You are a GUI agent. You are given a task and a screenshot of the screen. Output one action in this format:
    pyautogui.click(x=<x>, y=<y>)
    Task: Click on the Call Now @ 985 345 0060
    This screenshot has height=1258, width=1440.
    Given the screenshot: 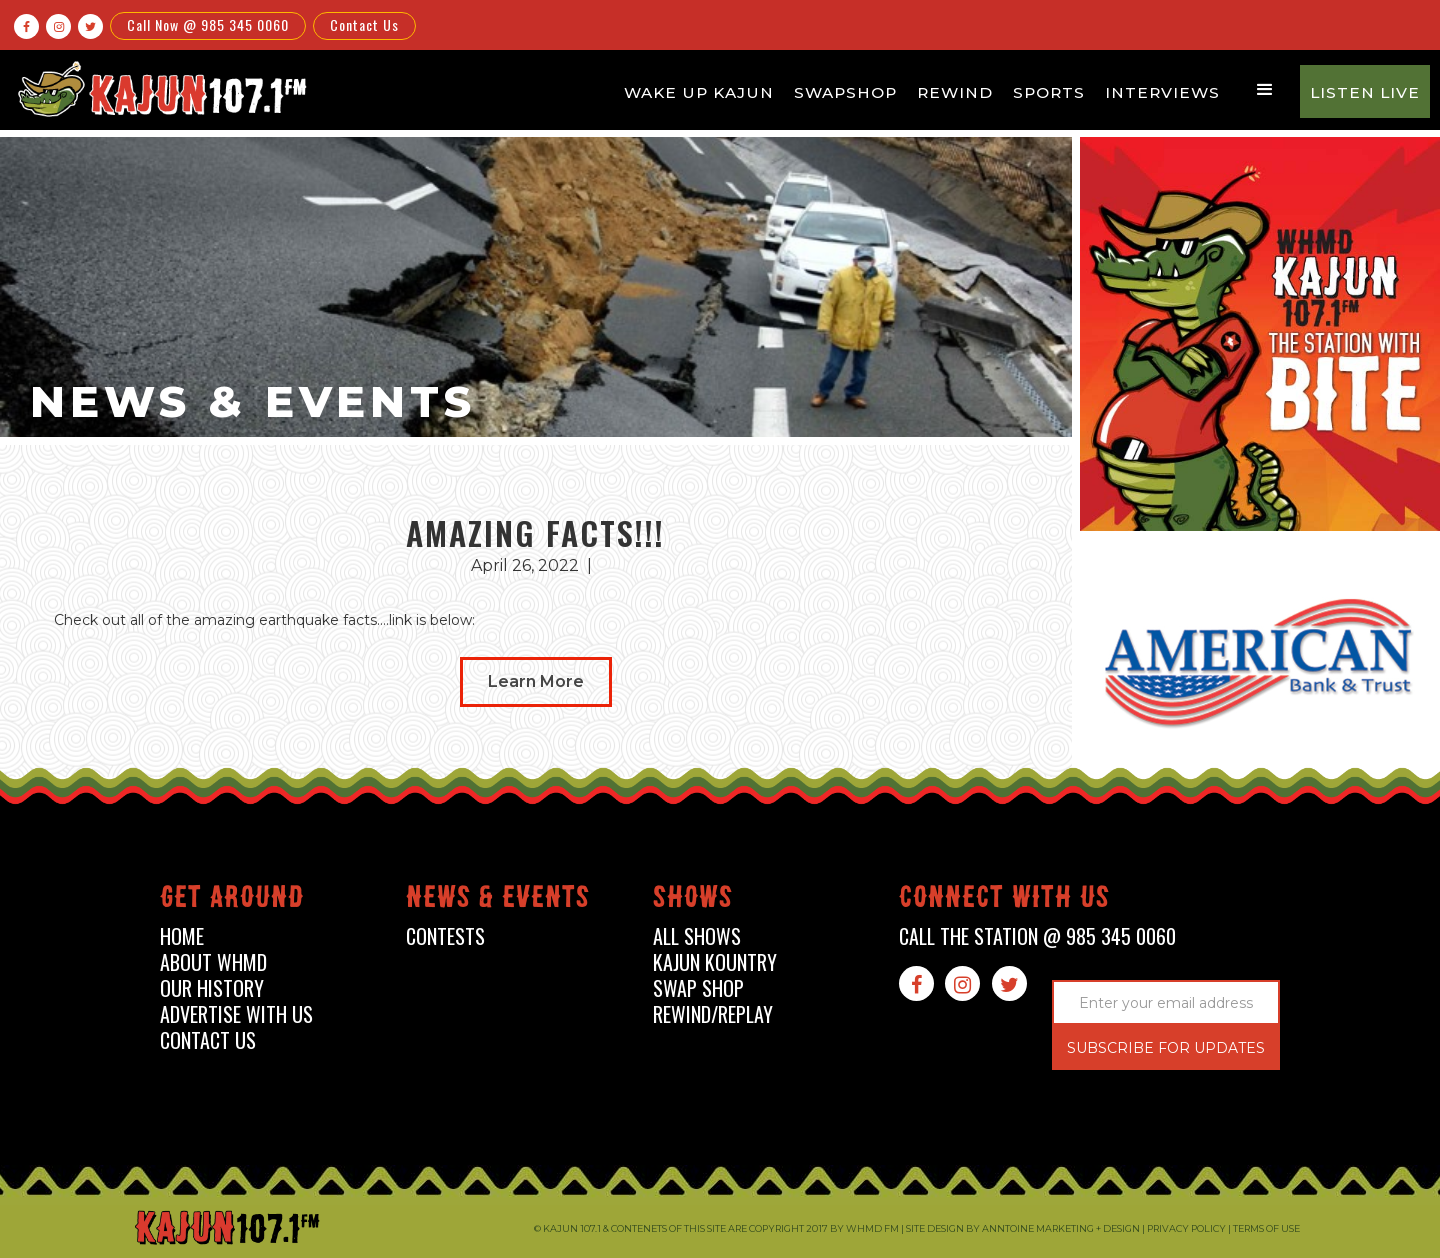 What is the action you would take?
    pyautogui.click(x=208, y=24)
    